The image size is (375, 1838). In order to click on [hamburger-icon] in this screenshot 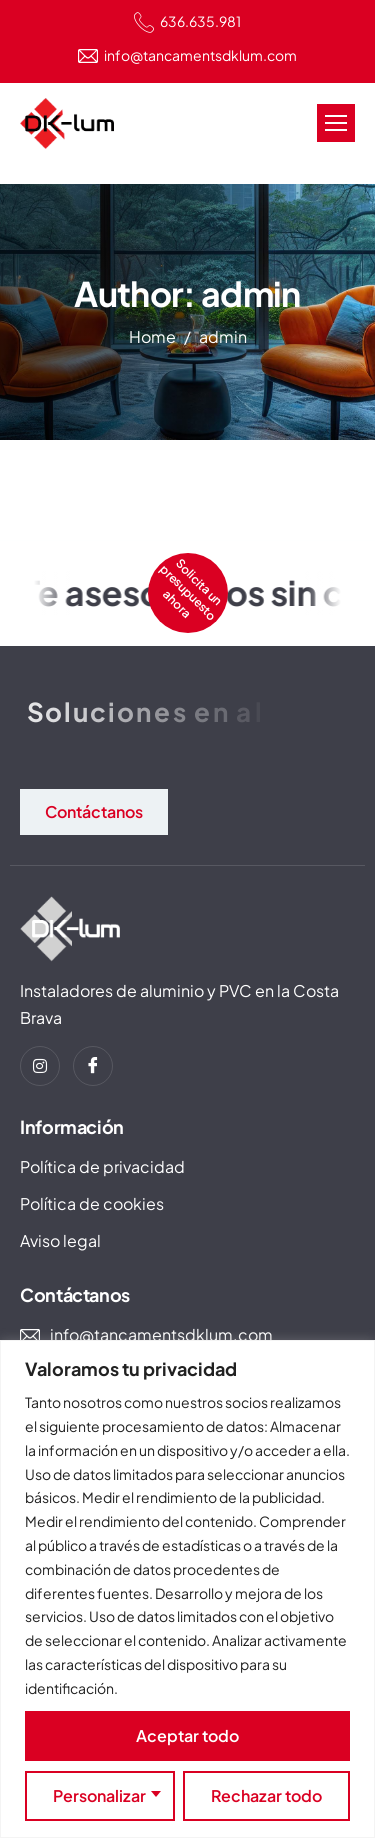, I will do `click(336, 123)`.